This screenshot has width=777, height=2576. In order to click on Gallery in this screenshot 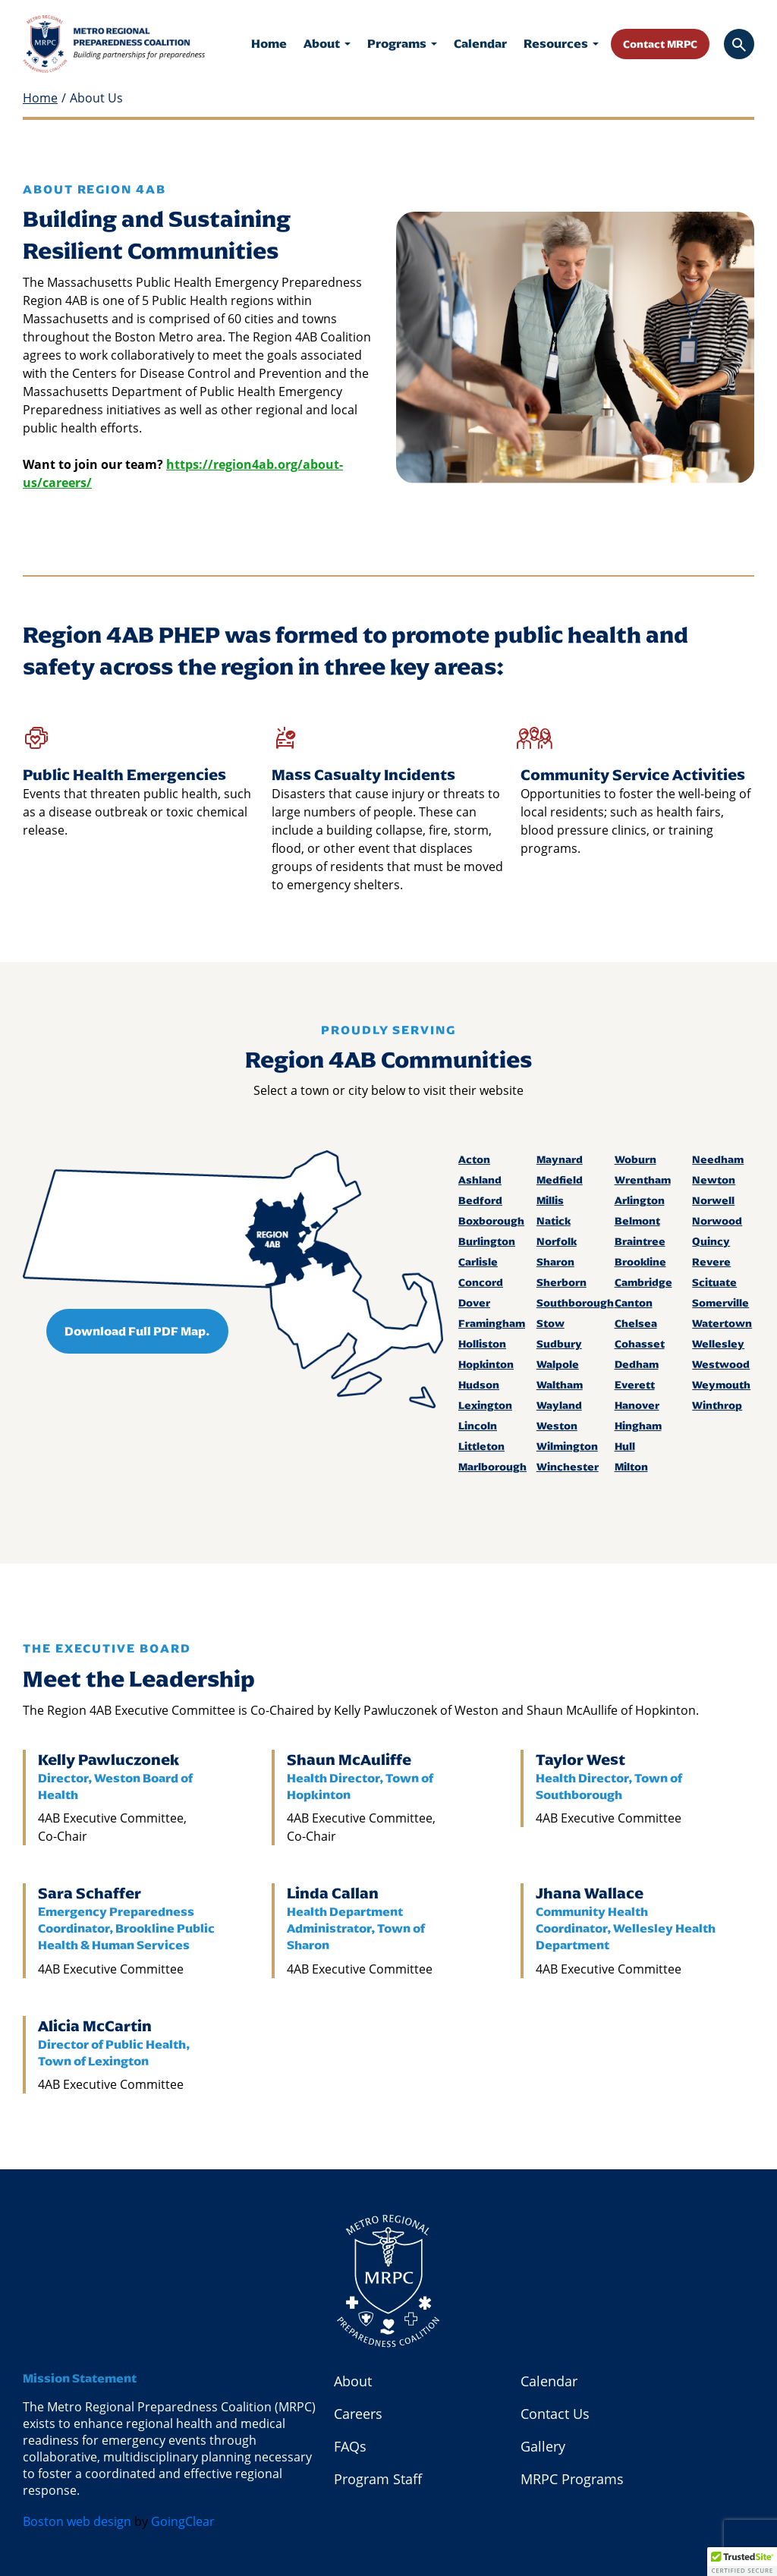, I will do `click(543, 2446)`.